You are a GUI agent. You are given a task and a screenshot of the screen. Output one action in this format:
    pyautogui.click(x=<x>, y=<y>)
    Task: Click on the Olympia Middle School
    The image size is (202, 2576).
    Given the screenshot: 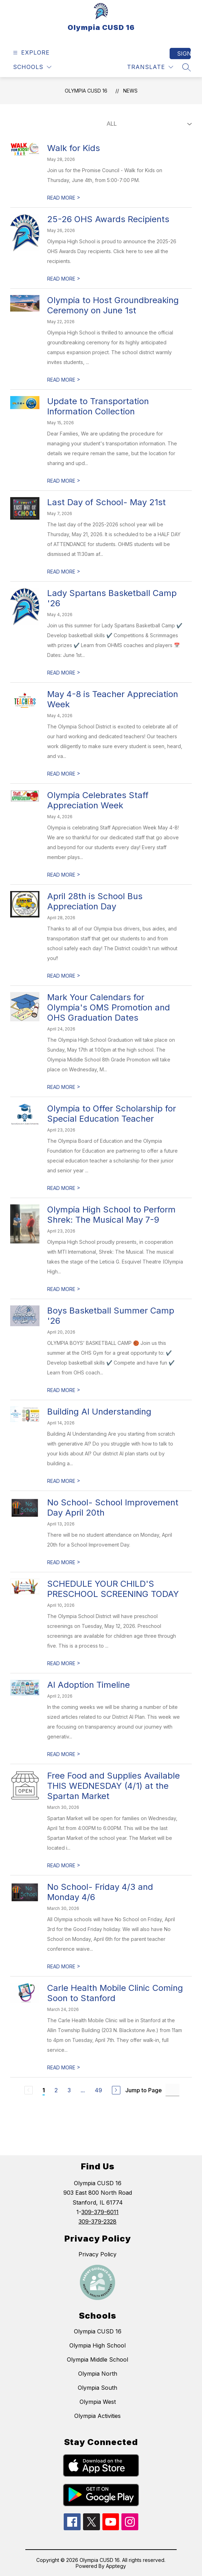 What is the action you would take?
    pyautogui.click(x=97, y=2359)
    